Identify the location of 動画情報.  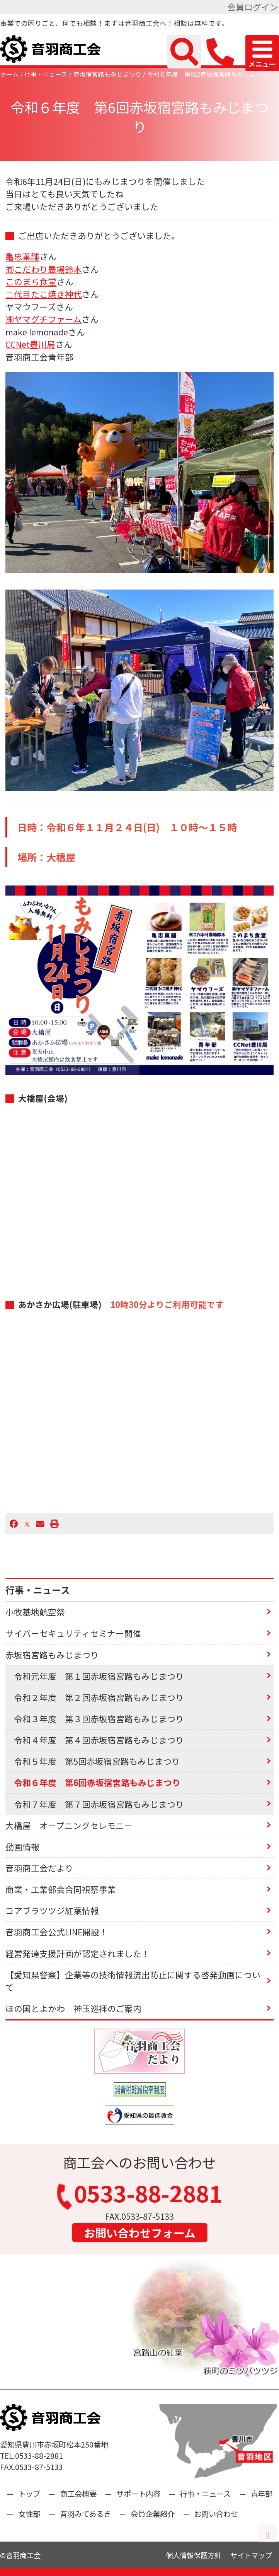
(22, 1847).